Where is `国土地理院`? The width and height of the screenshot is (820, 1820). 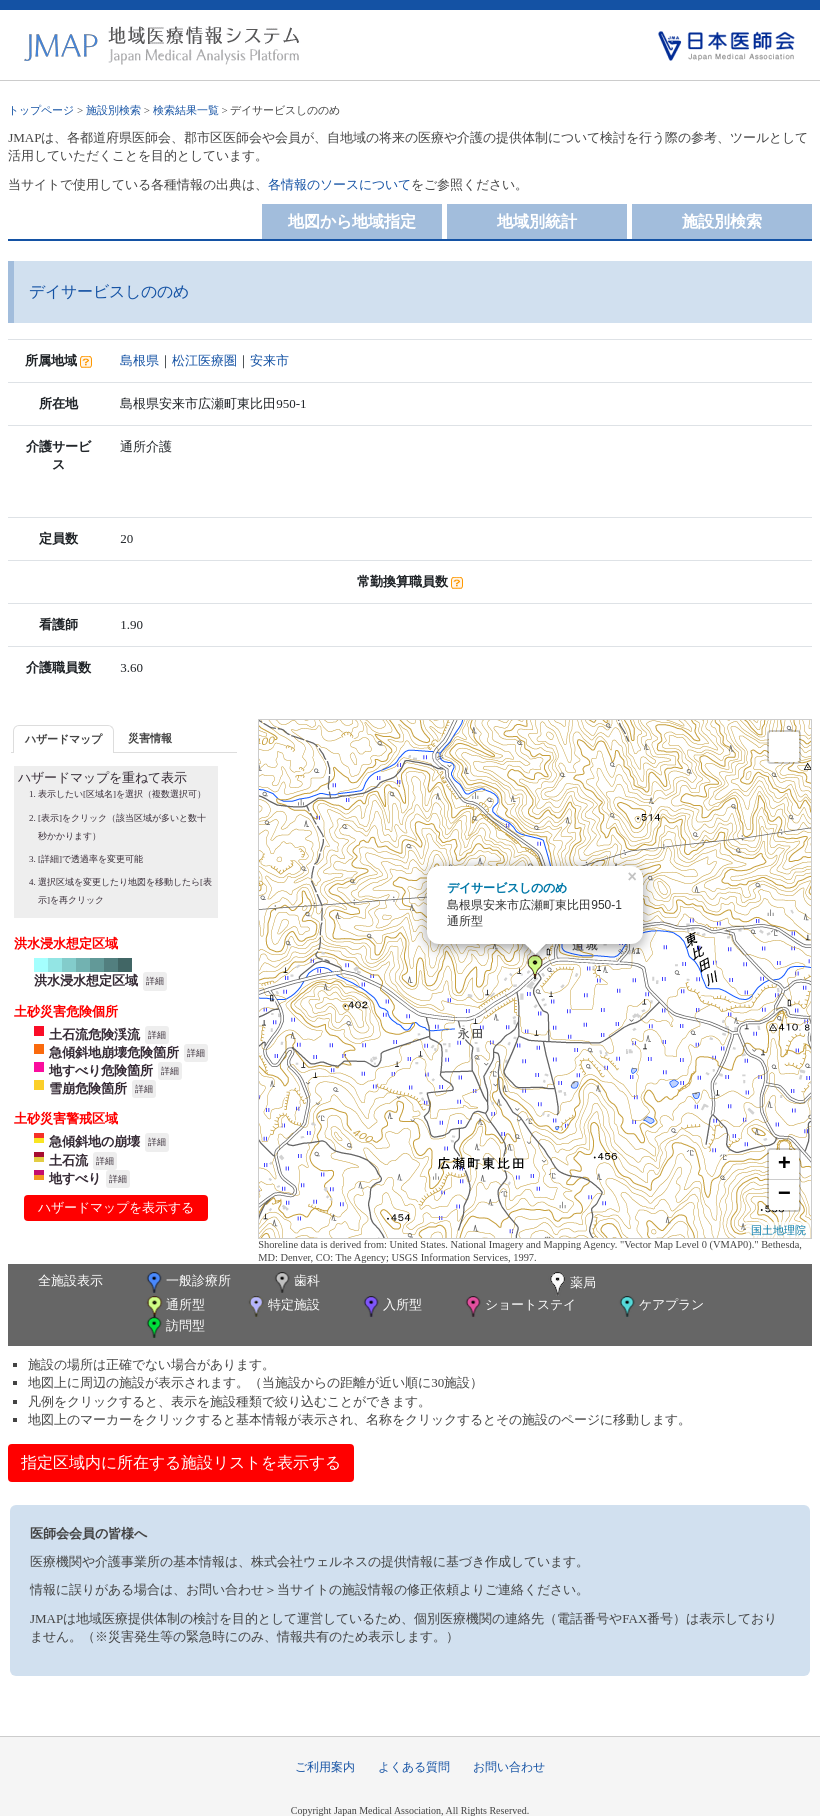 国土地理院 is located at coordinates (778, 1230).